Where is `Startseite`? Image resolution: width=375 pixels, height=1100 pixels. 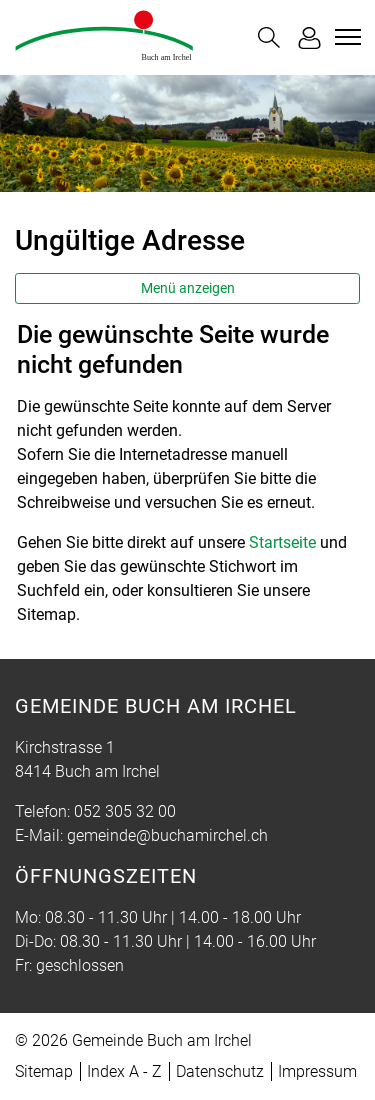 Startseite is located at coordinates (282, 542).